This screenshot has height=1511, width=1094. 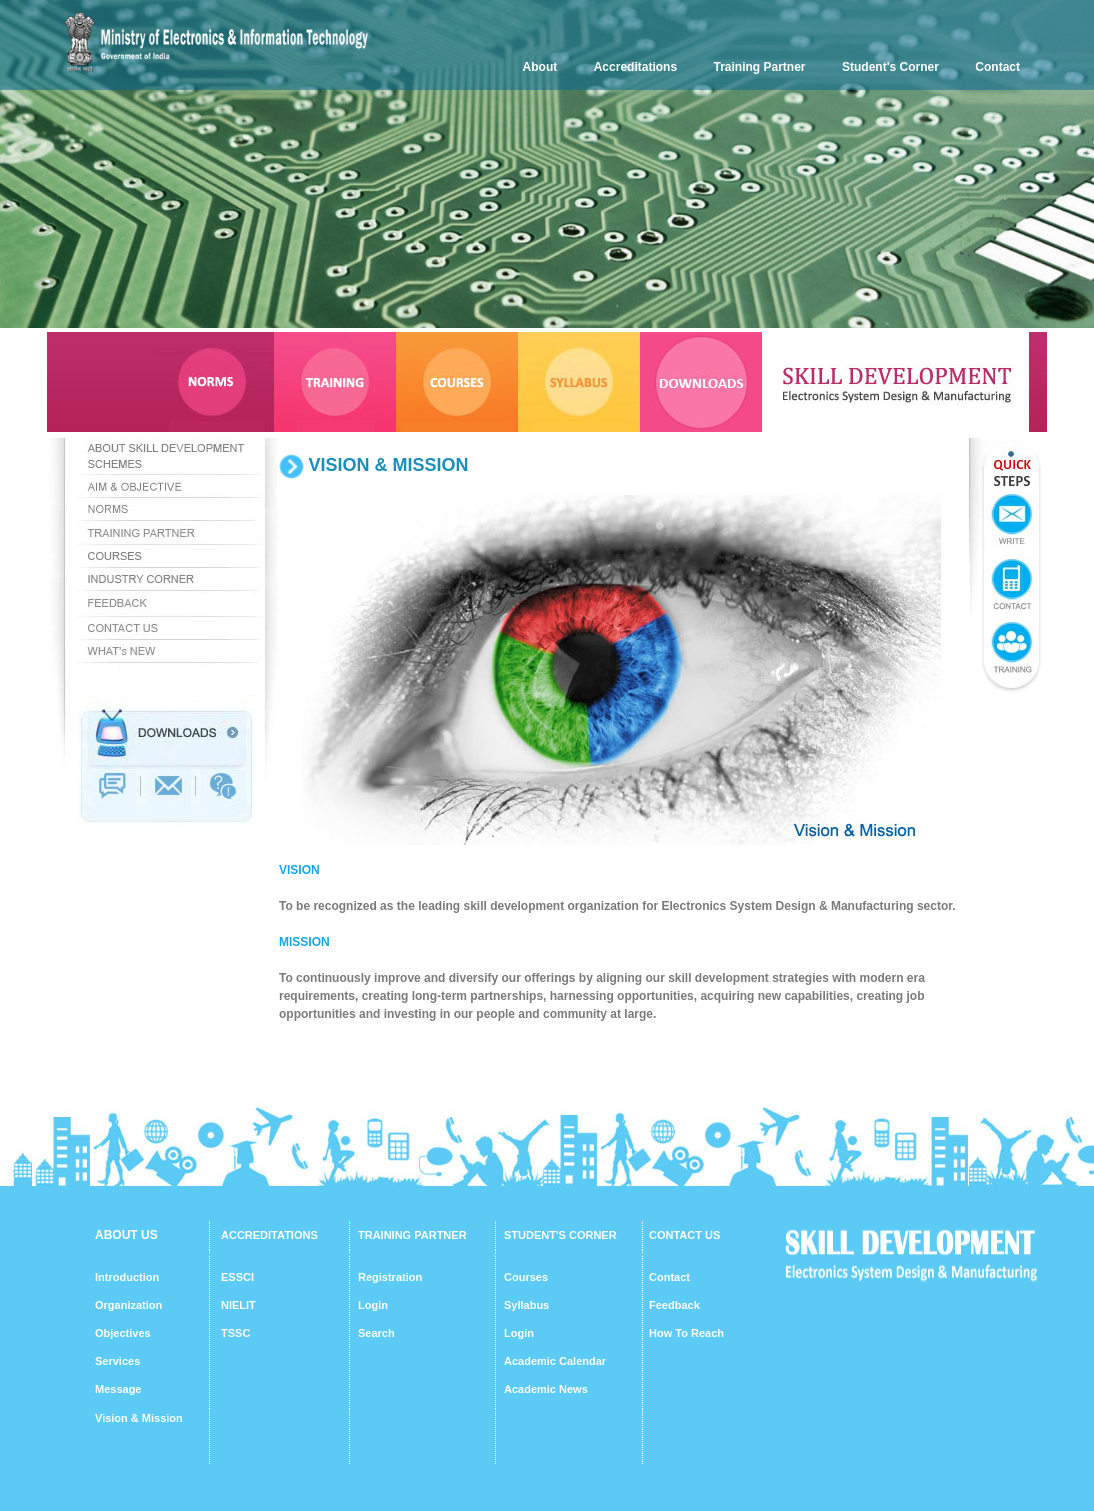 I want to click on ACCREDITATIONS, so click(x=269, y=1235).